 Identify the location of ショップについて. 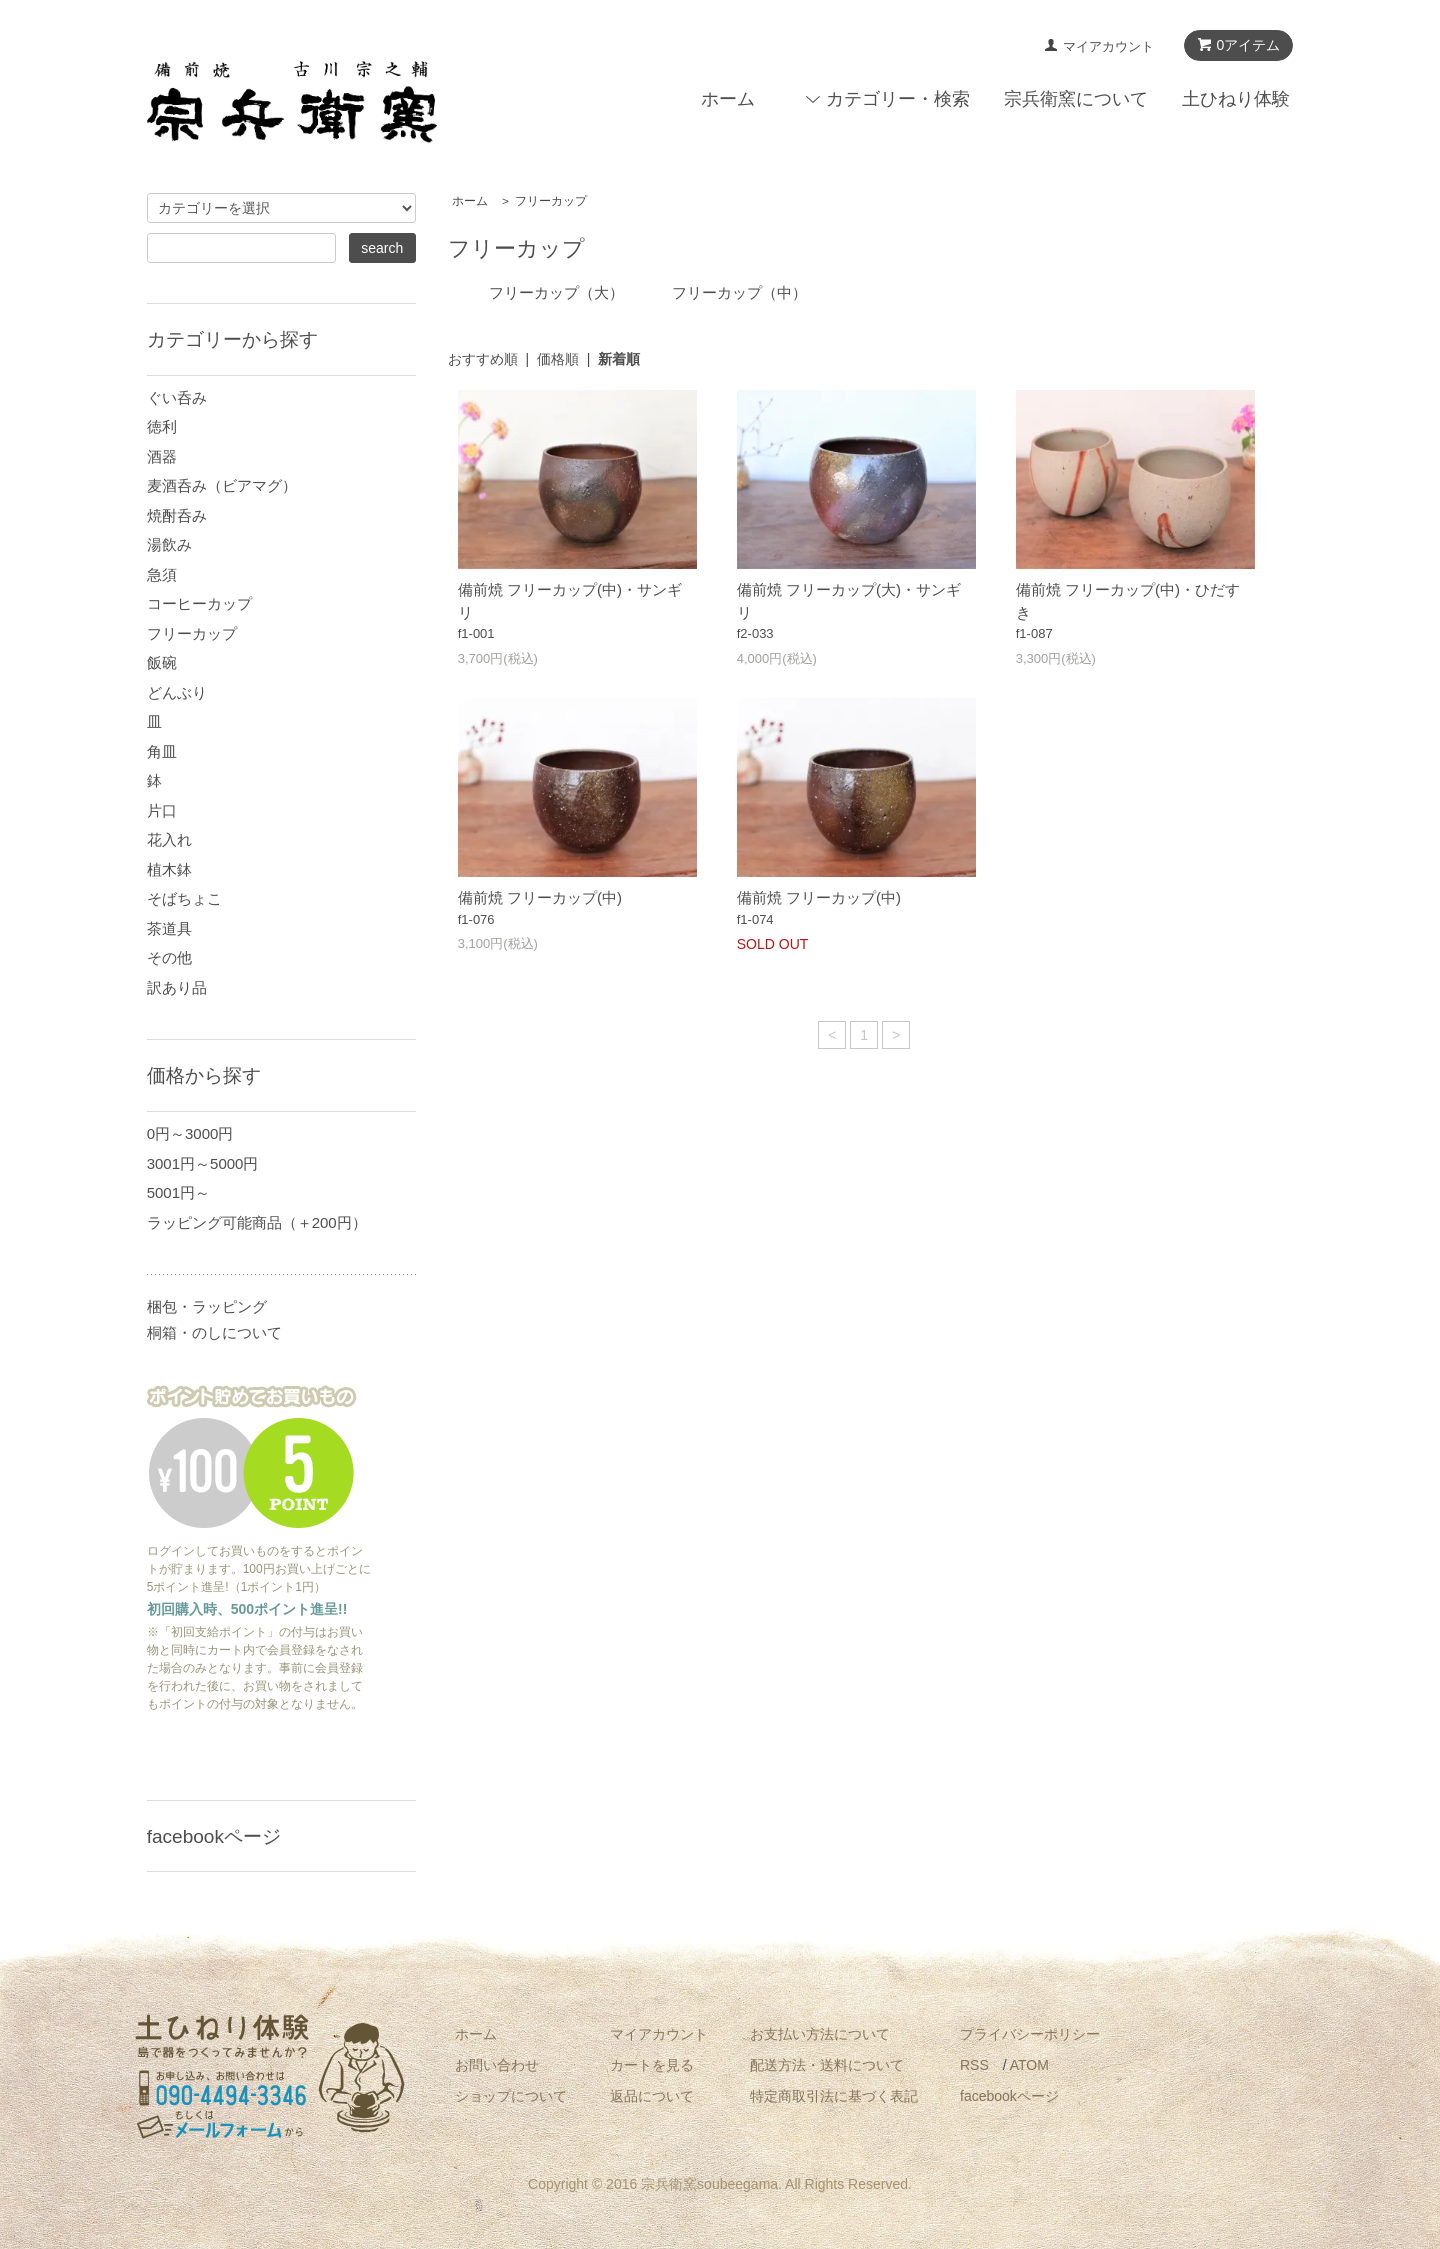
(511, 2096).